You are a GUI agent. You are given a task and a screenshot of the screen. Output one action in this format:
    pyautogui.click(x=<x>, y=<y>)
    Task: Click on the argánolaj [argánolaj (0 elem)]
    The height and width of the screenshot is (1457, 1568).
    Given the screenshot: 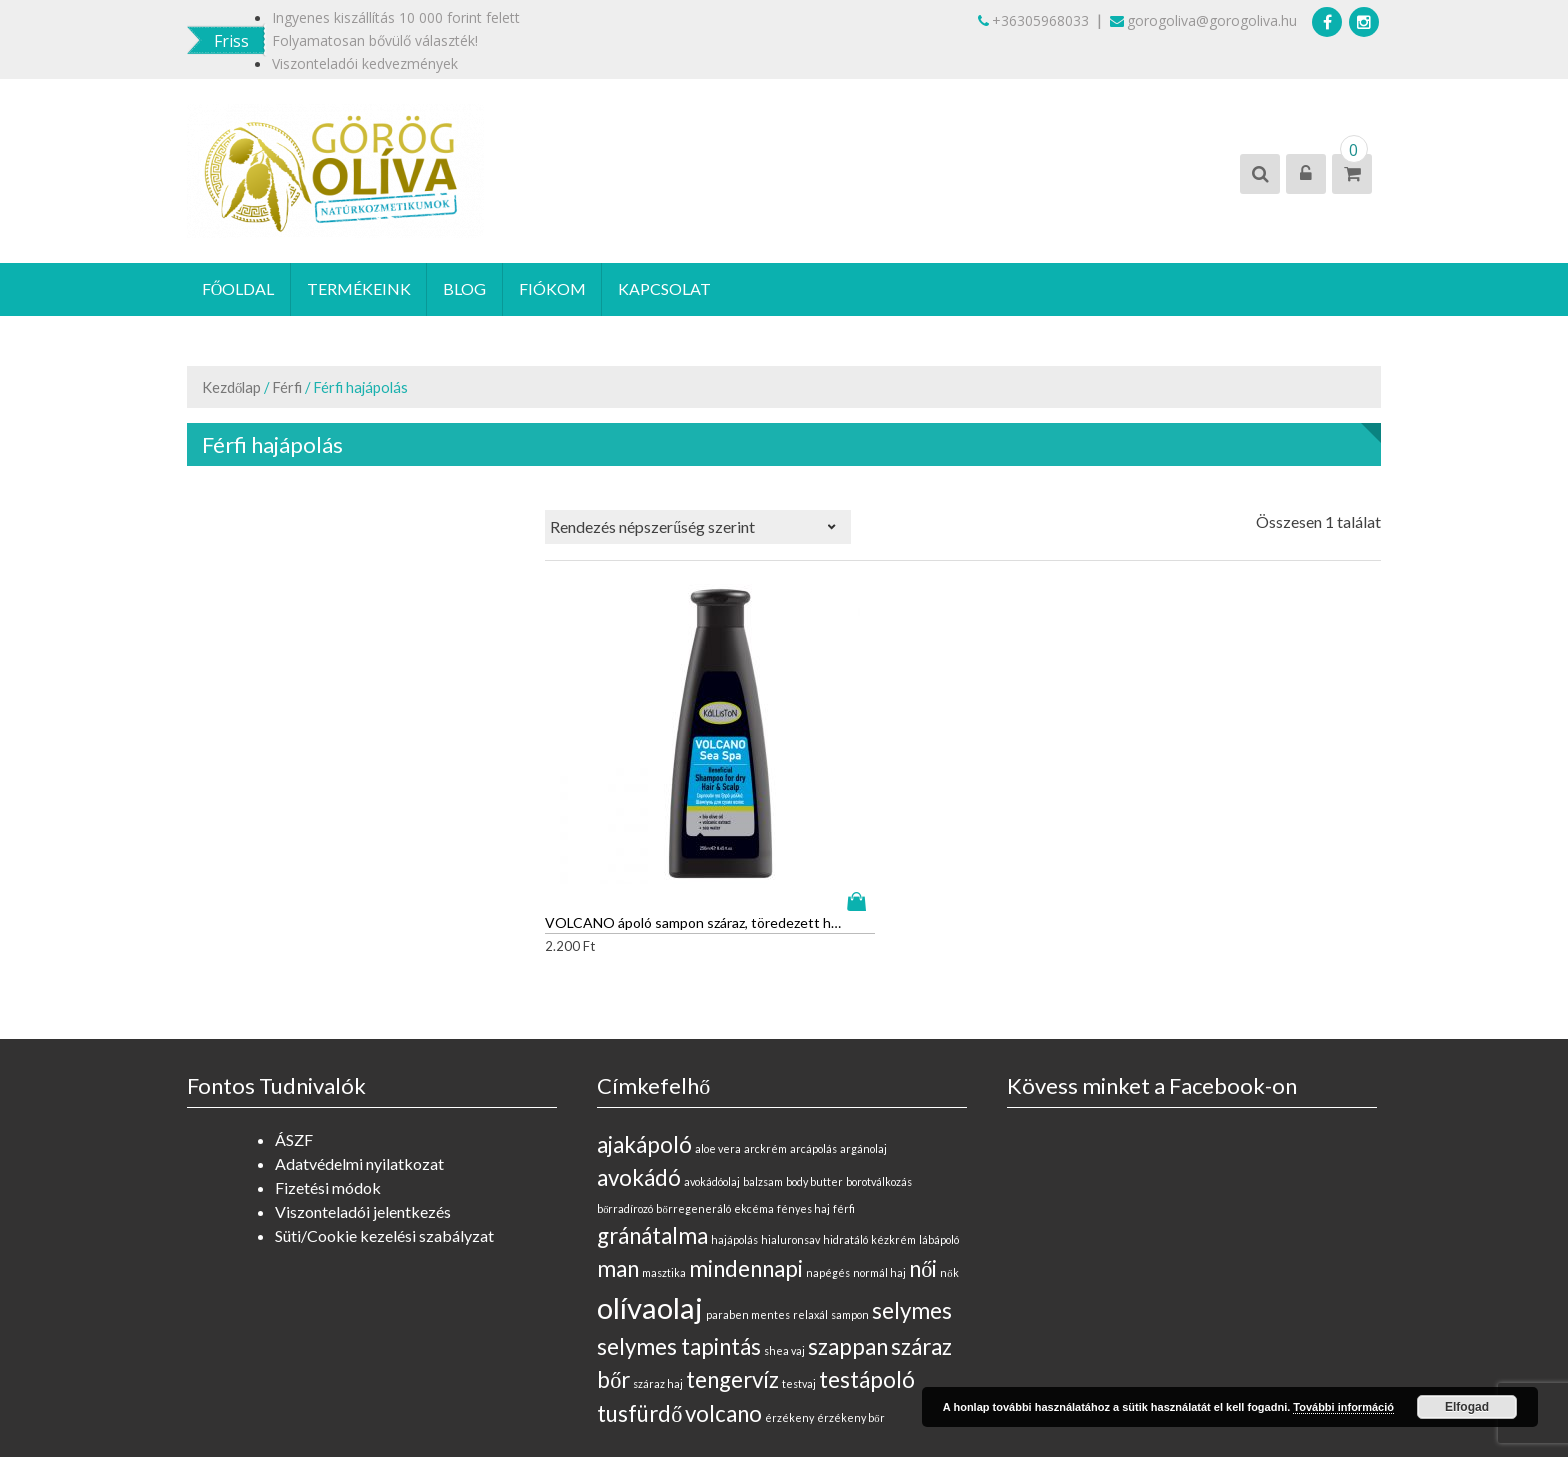 What is the action you would take?
    pyautogui.click(x=863, y=1035)
    